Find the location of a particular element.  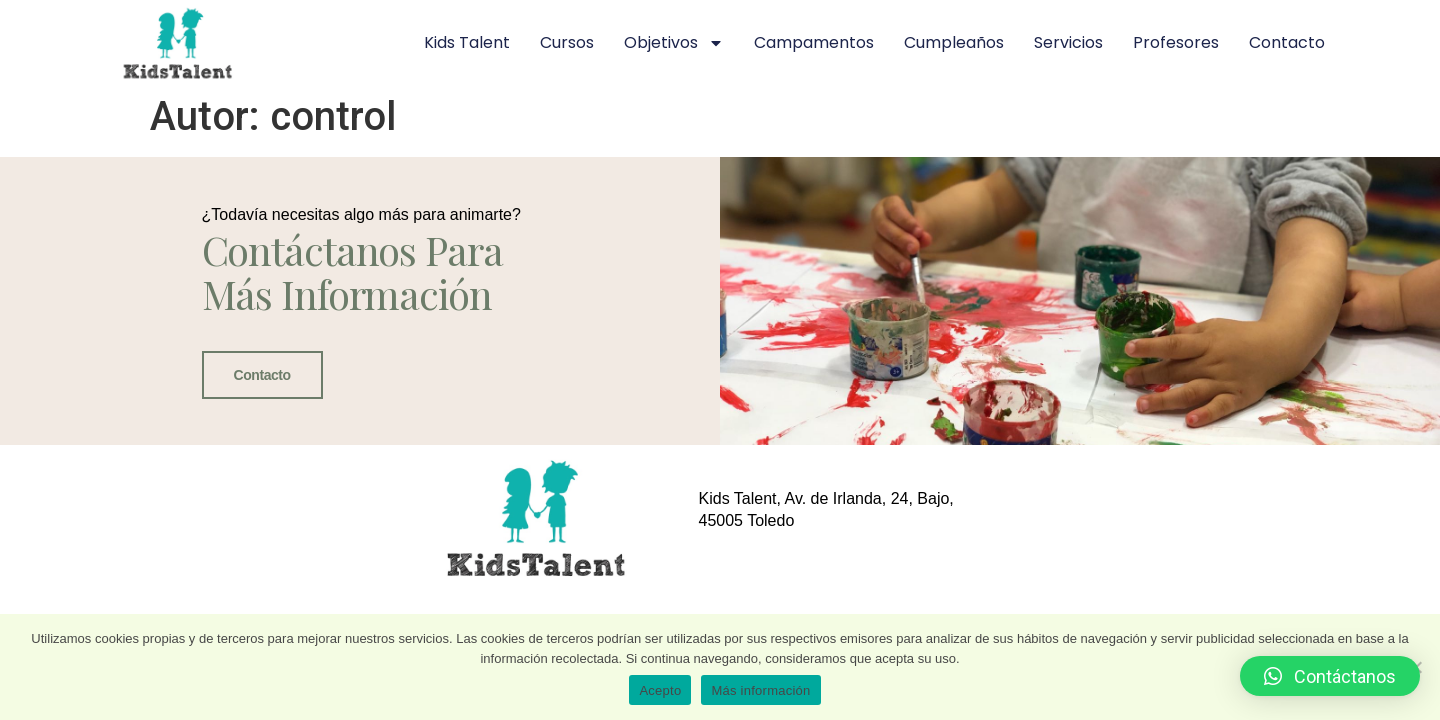

Cursos is located at coordinates (567, 42).